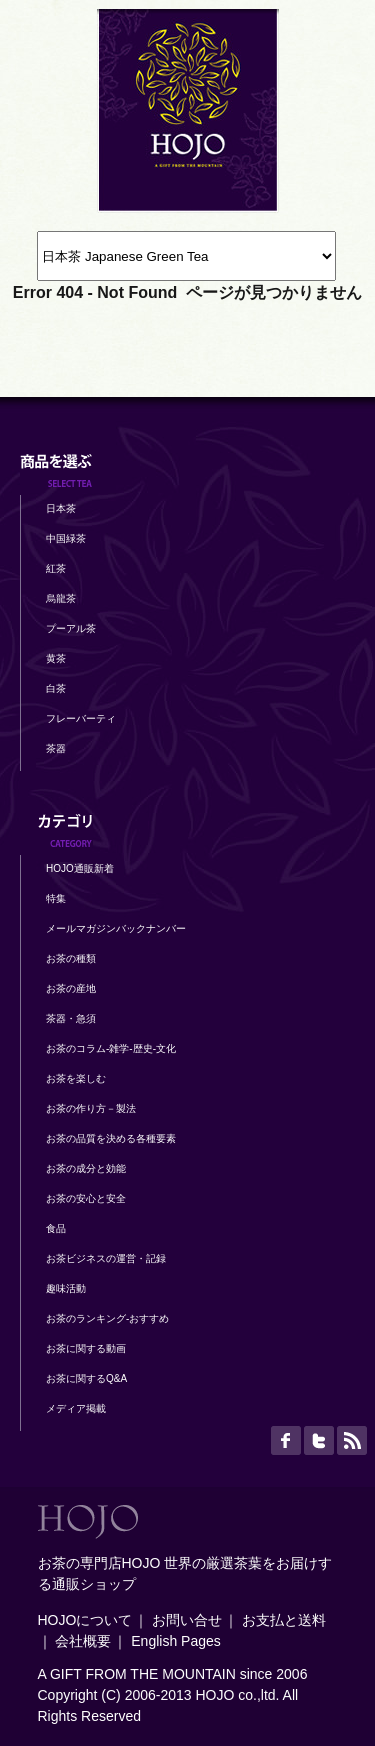 Image resolution: width=375 pixels, height=1746 pixels. I want to click on HOJO通販新着, so click(80, 868).